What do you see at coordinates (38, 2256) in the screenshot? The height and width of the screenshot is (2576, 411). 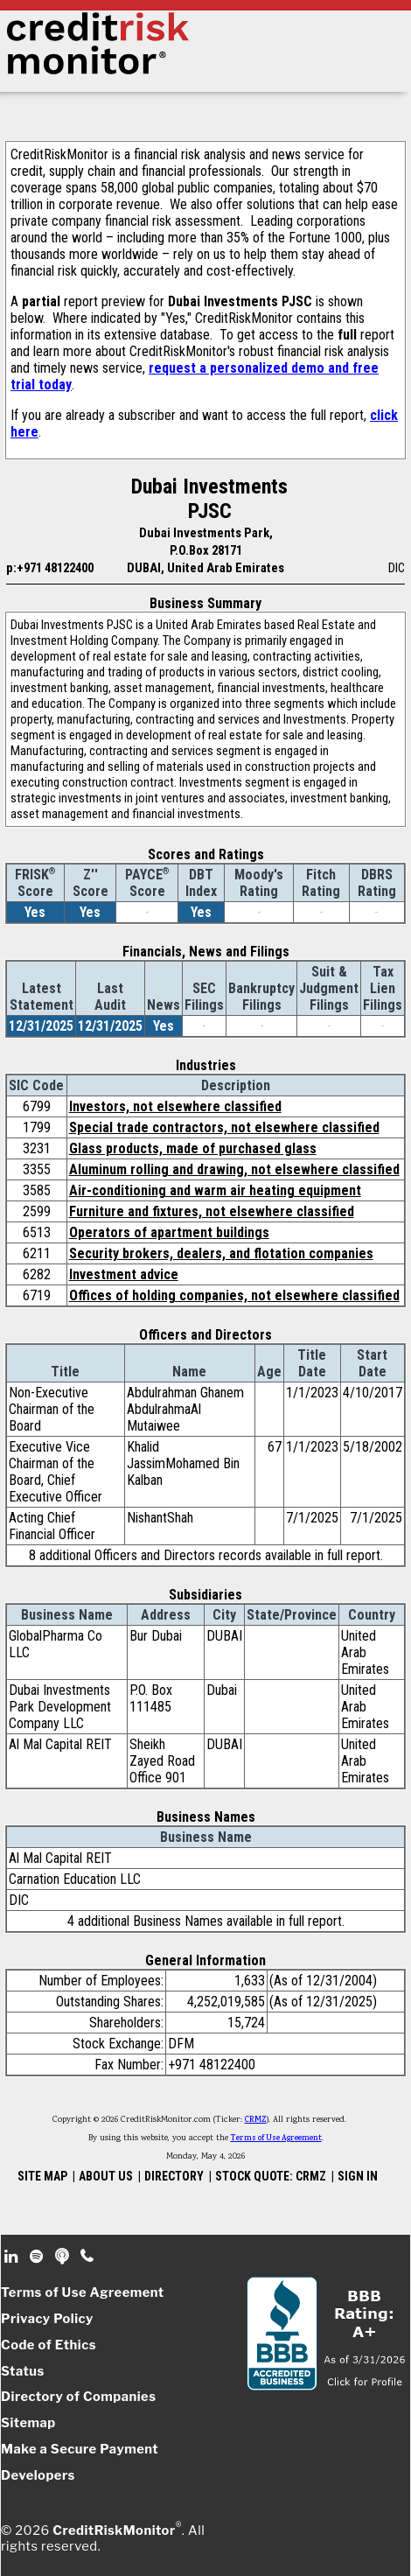 I see `Spotify` at bounding box center [38, 2256].